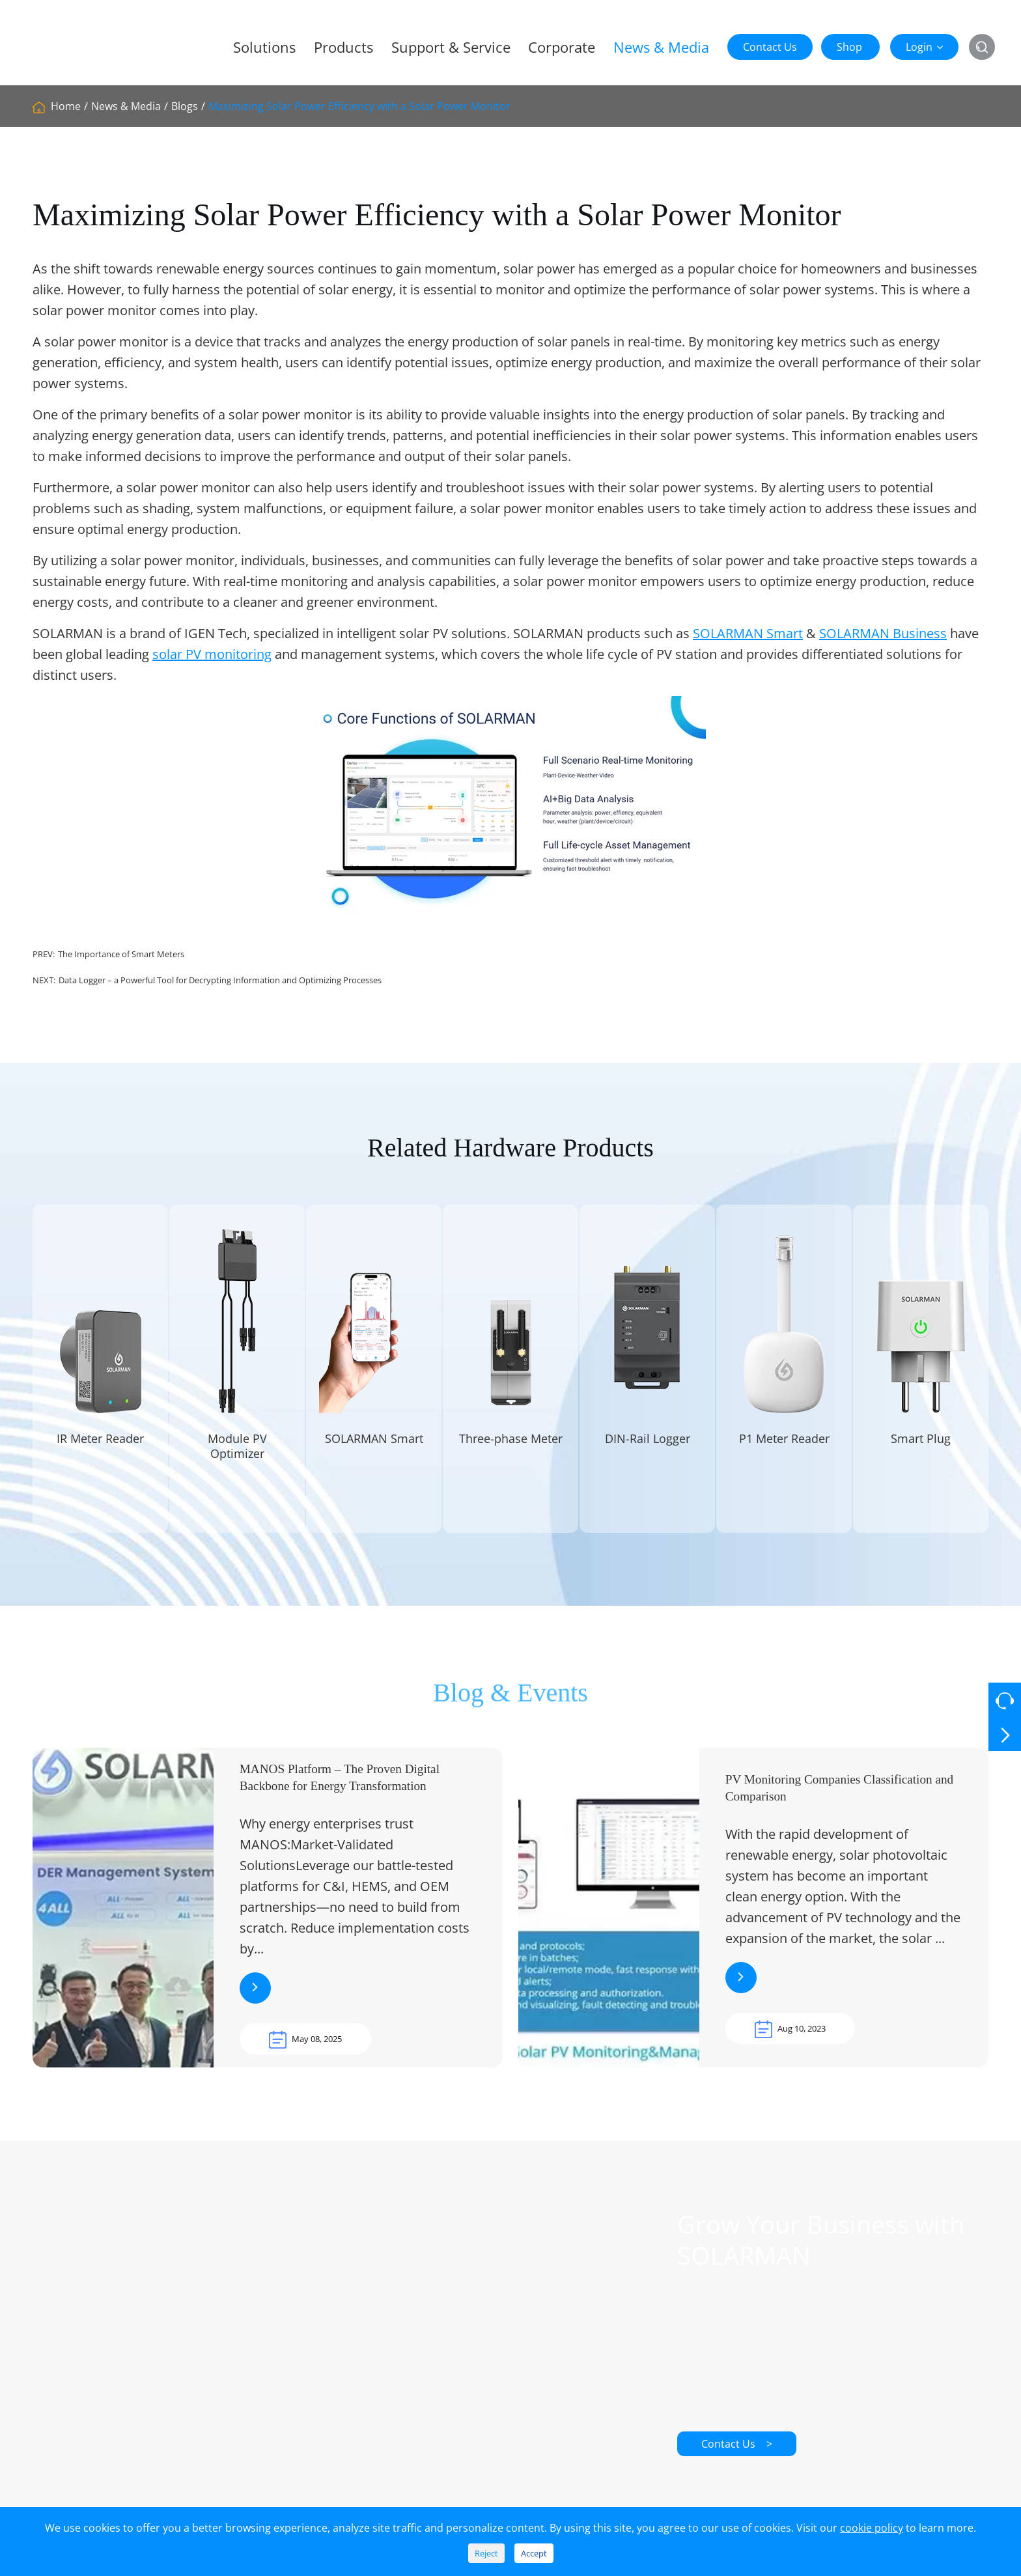  I want to click on Module PV Optimizer, so click(237, 1461).